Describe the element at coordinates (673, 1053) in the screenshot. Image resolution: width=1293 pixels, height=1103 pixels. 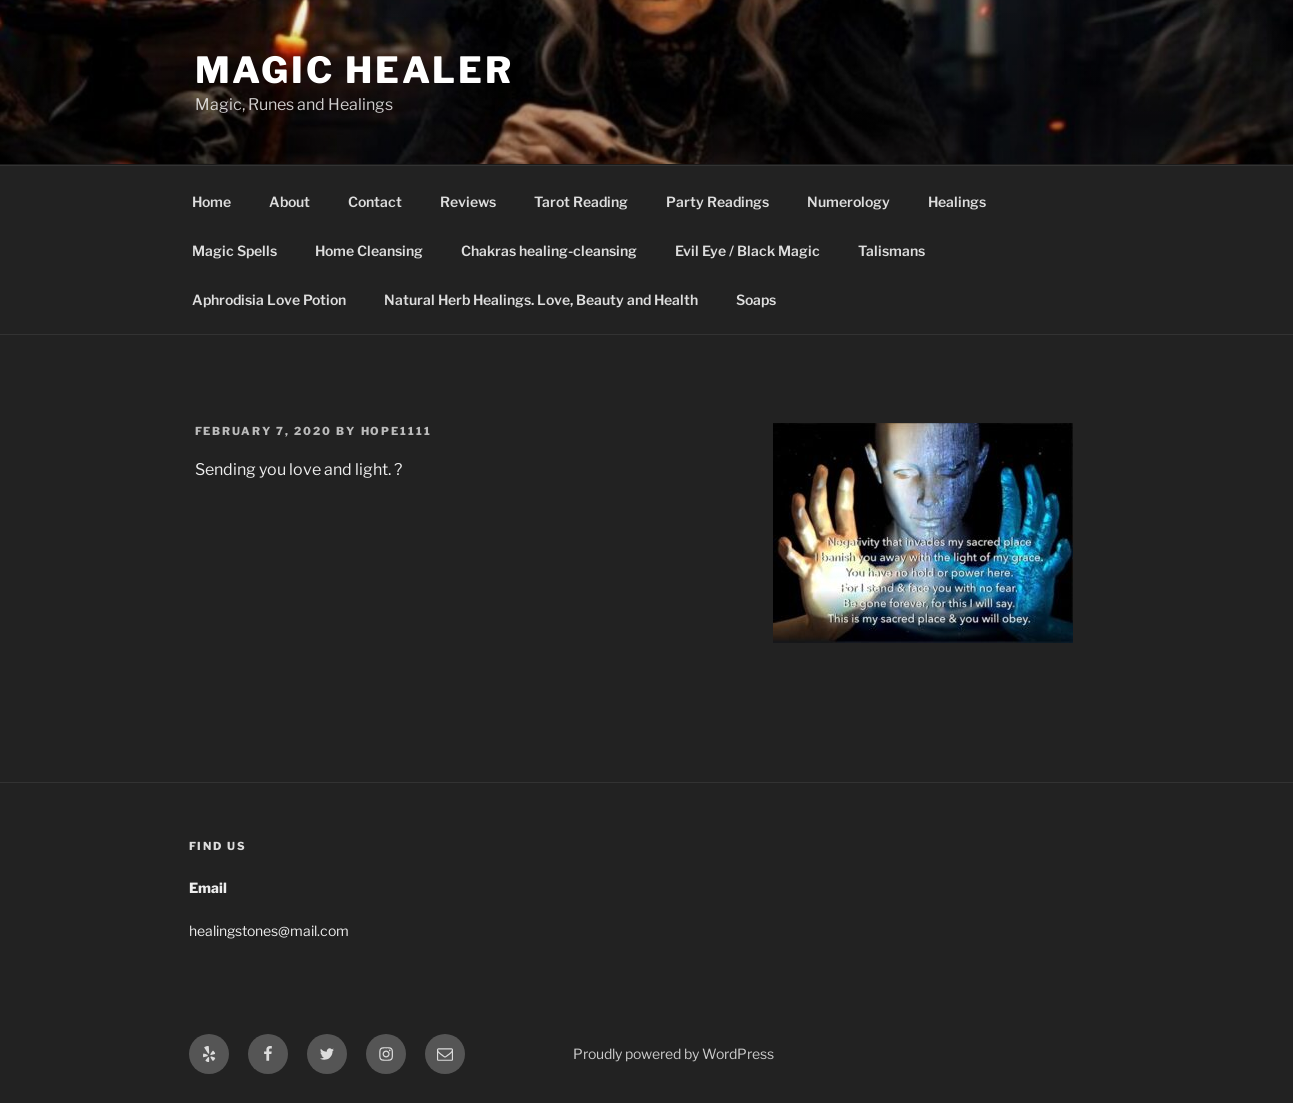
I see `Proudly powered by WordPress` at that location.